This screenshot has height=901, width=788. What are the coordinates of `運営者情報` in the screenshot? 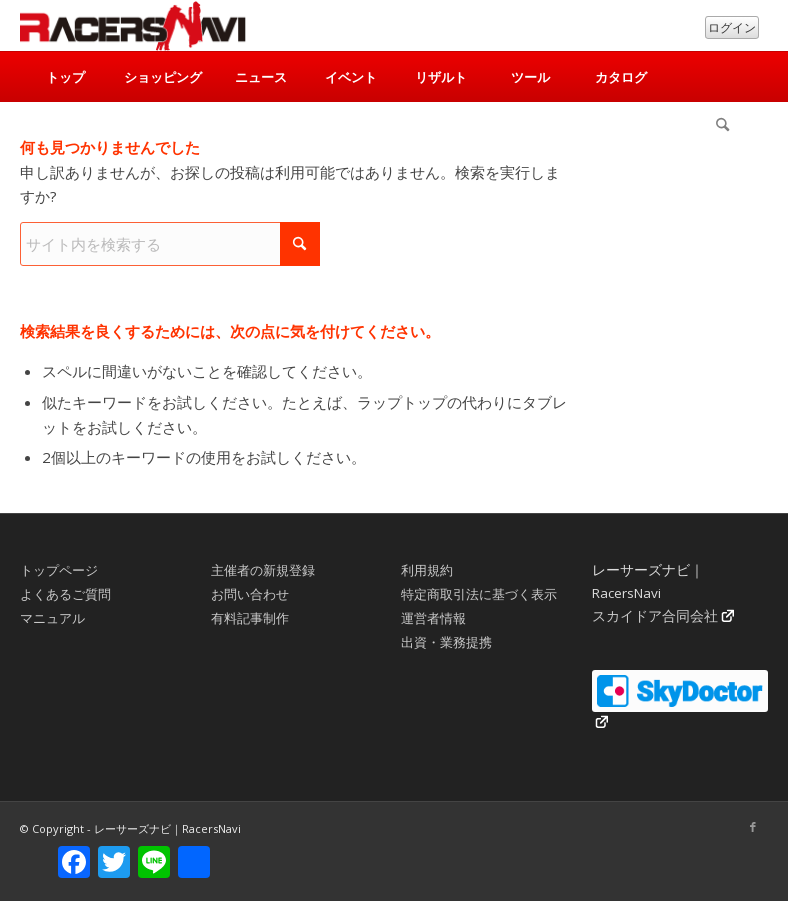 It's located at (433, 618).